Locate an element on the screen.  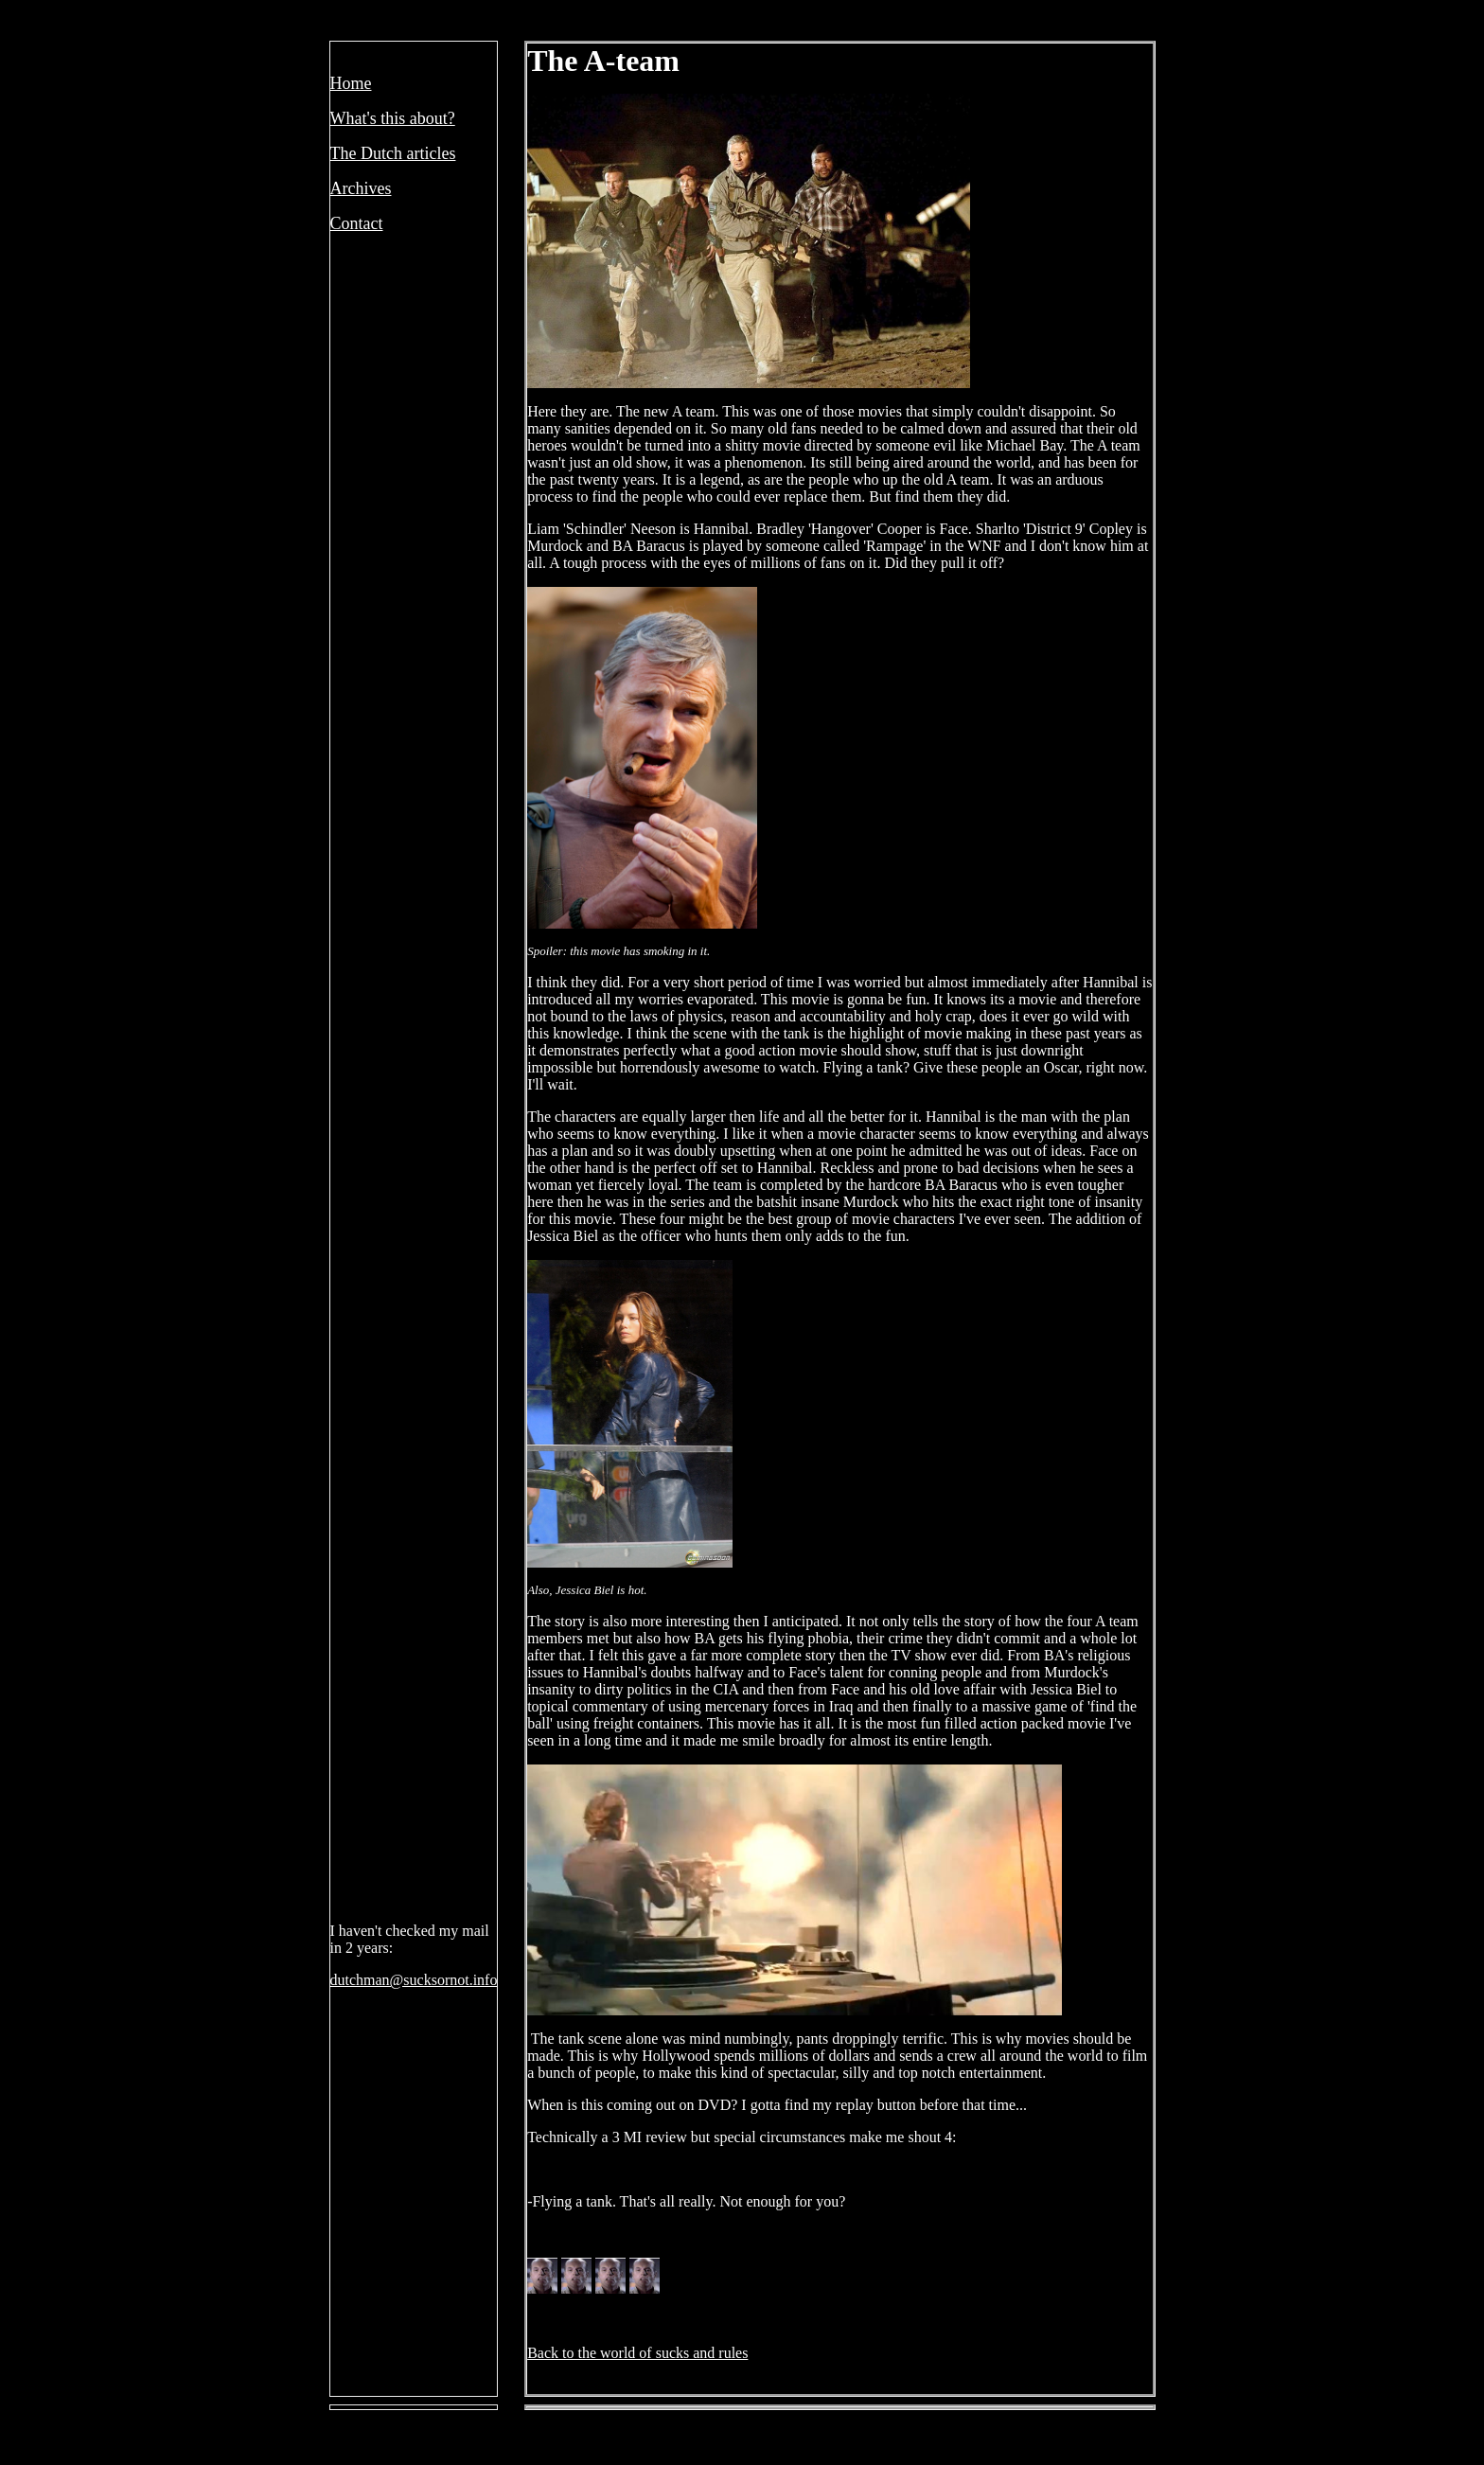
Home is located at coordinates (351, 83).